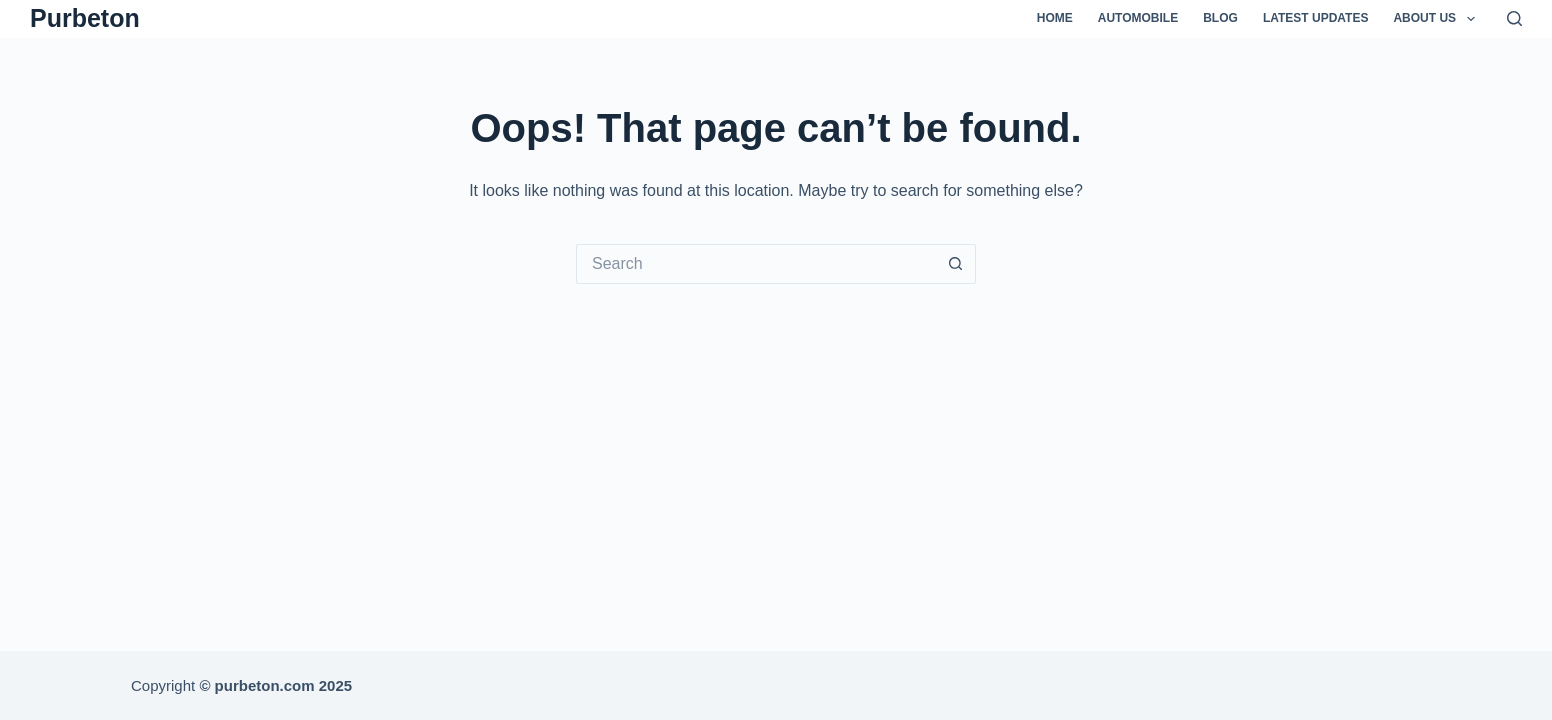 This screenshot has width=1552, height=720. Describe the element at coordinates (1220, 18) in the screenshot. I see `Blog` at that location.